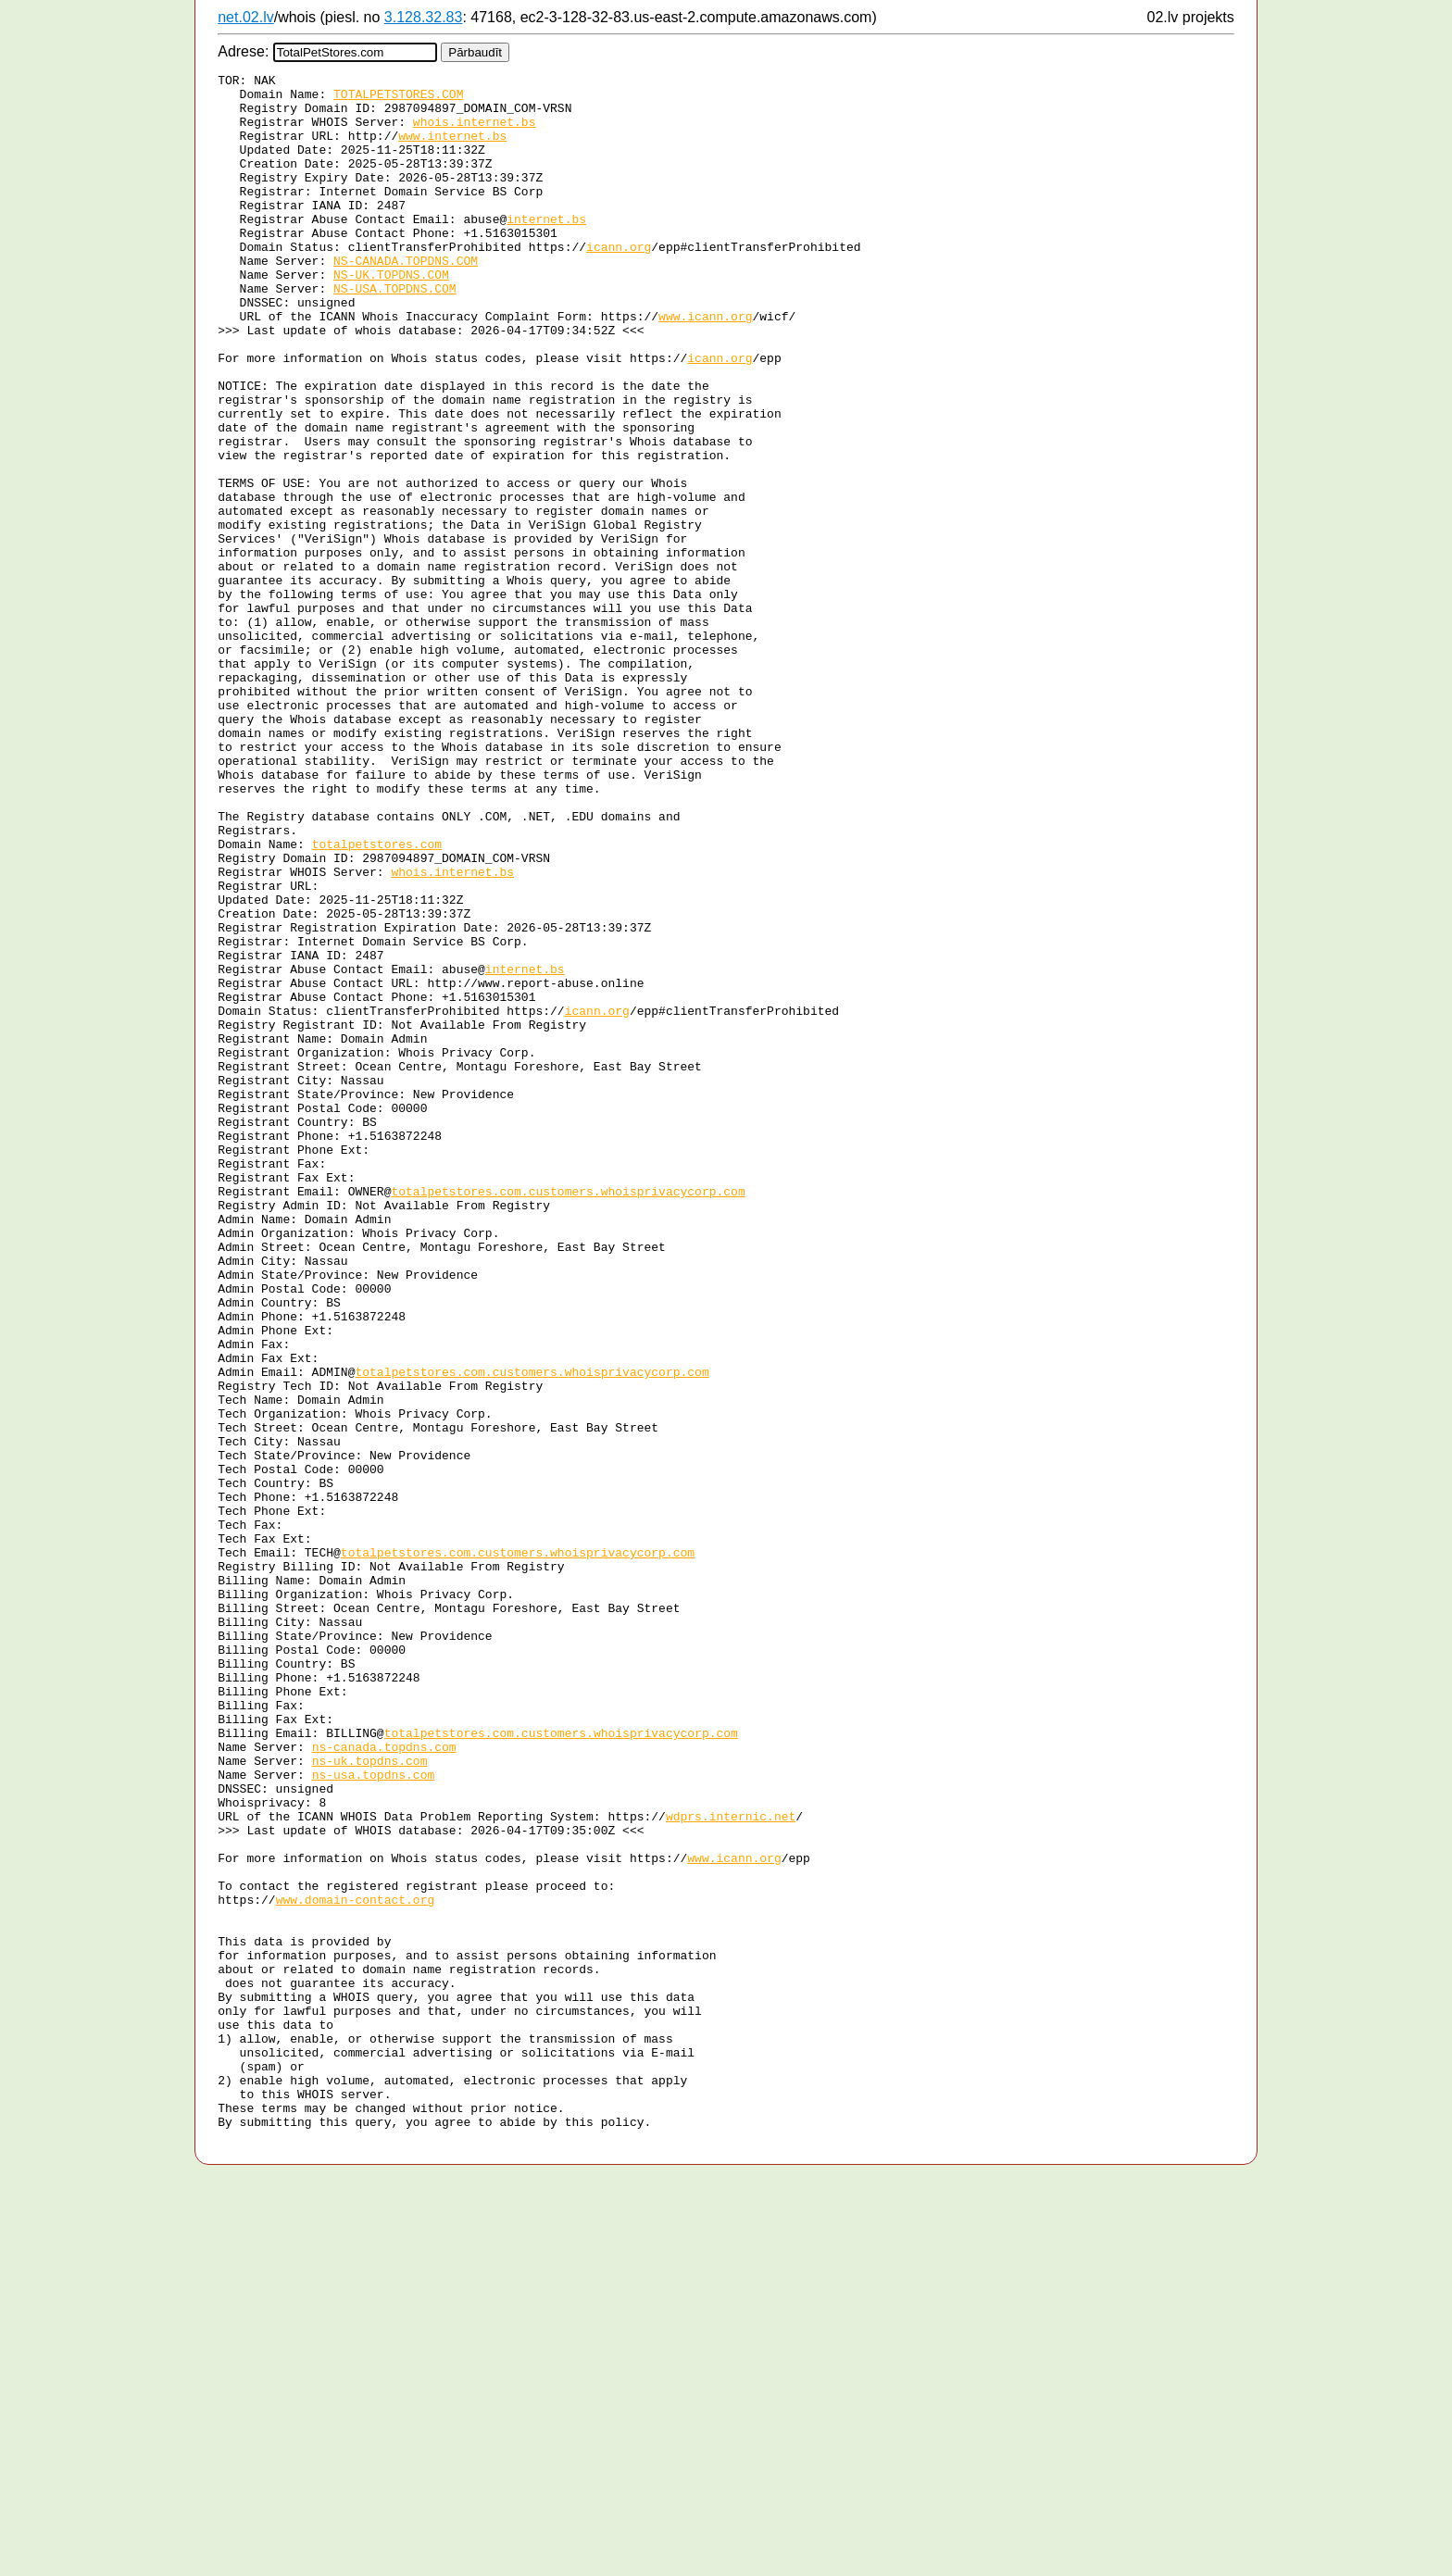  What do you see at coordinates (405, 299) in the screenshot?
I see `NS-CANADA.TOPDNS.COM` at bounding box center [405, 299].